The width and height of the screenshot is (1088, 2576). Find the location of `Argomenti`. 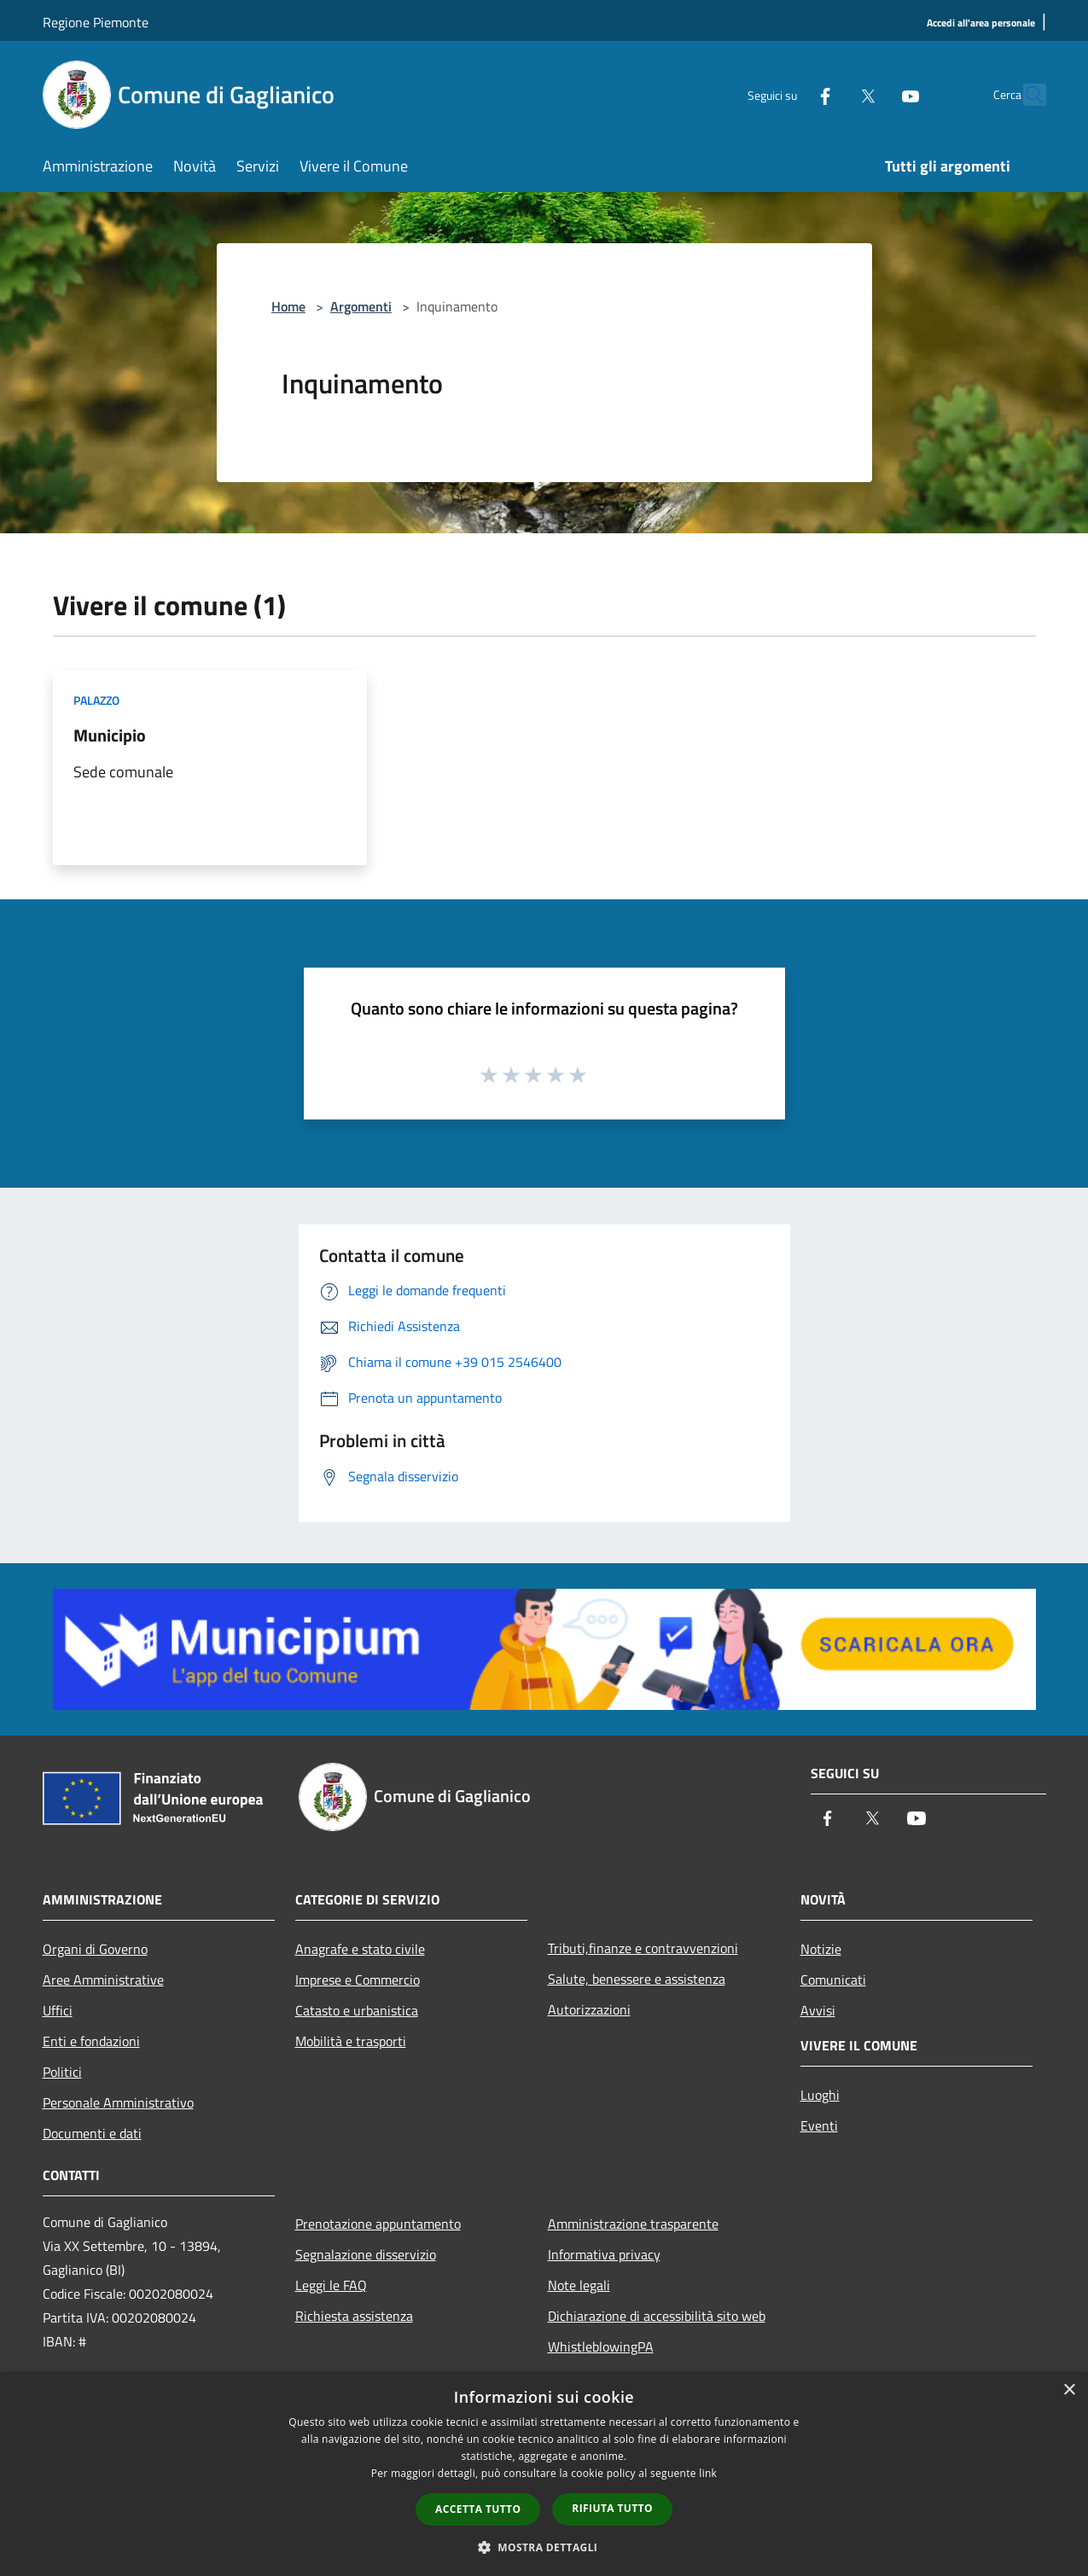

Argomenti is located at coordinates (361, 306).